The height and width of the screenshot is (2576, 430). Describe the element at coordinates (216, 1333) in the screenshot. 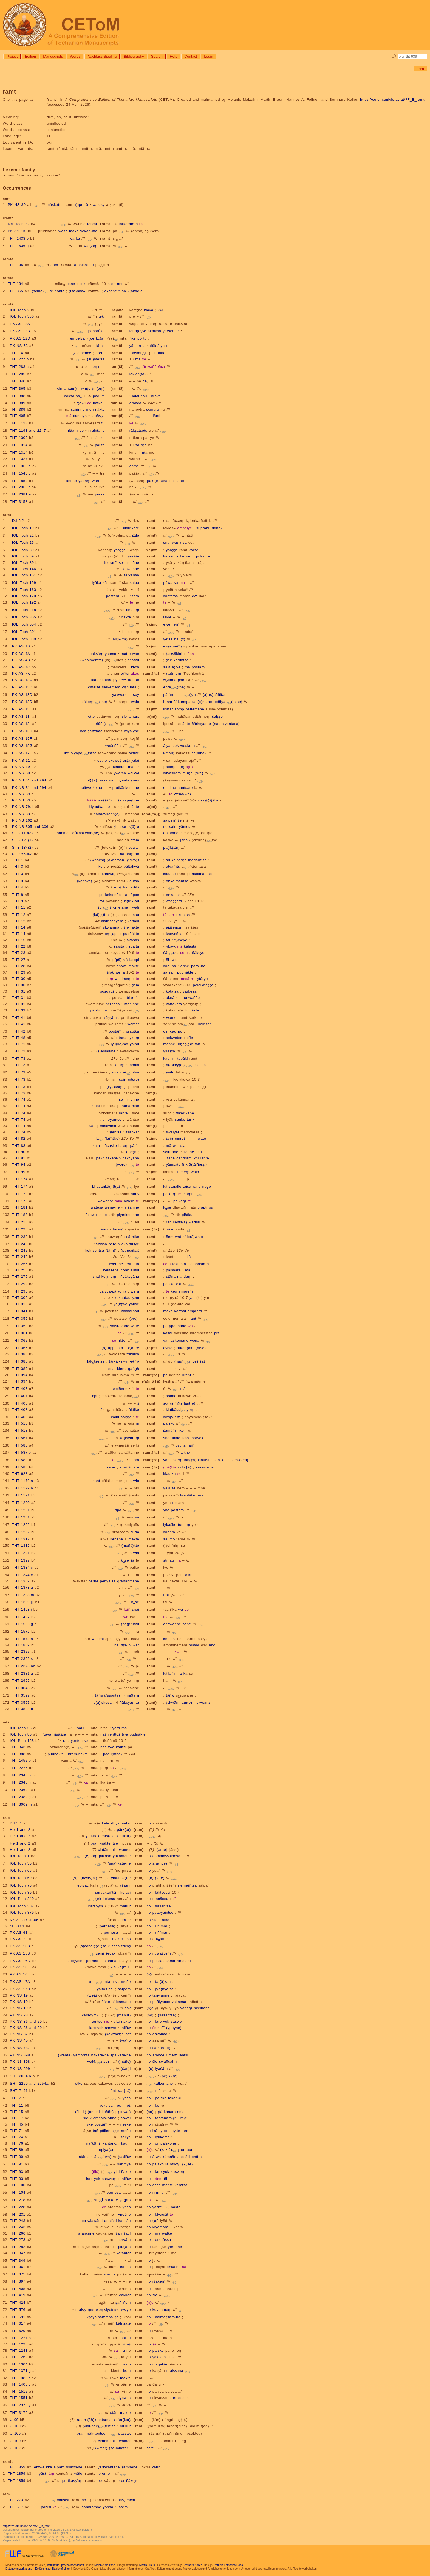

I see `piś` at that location.